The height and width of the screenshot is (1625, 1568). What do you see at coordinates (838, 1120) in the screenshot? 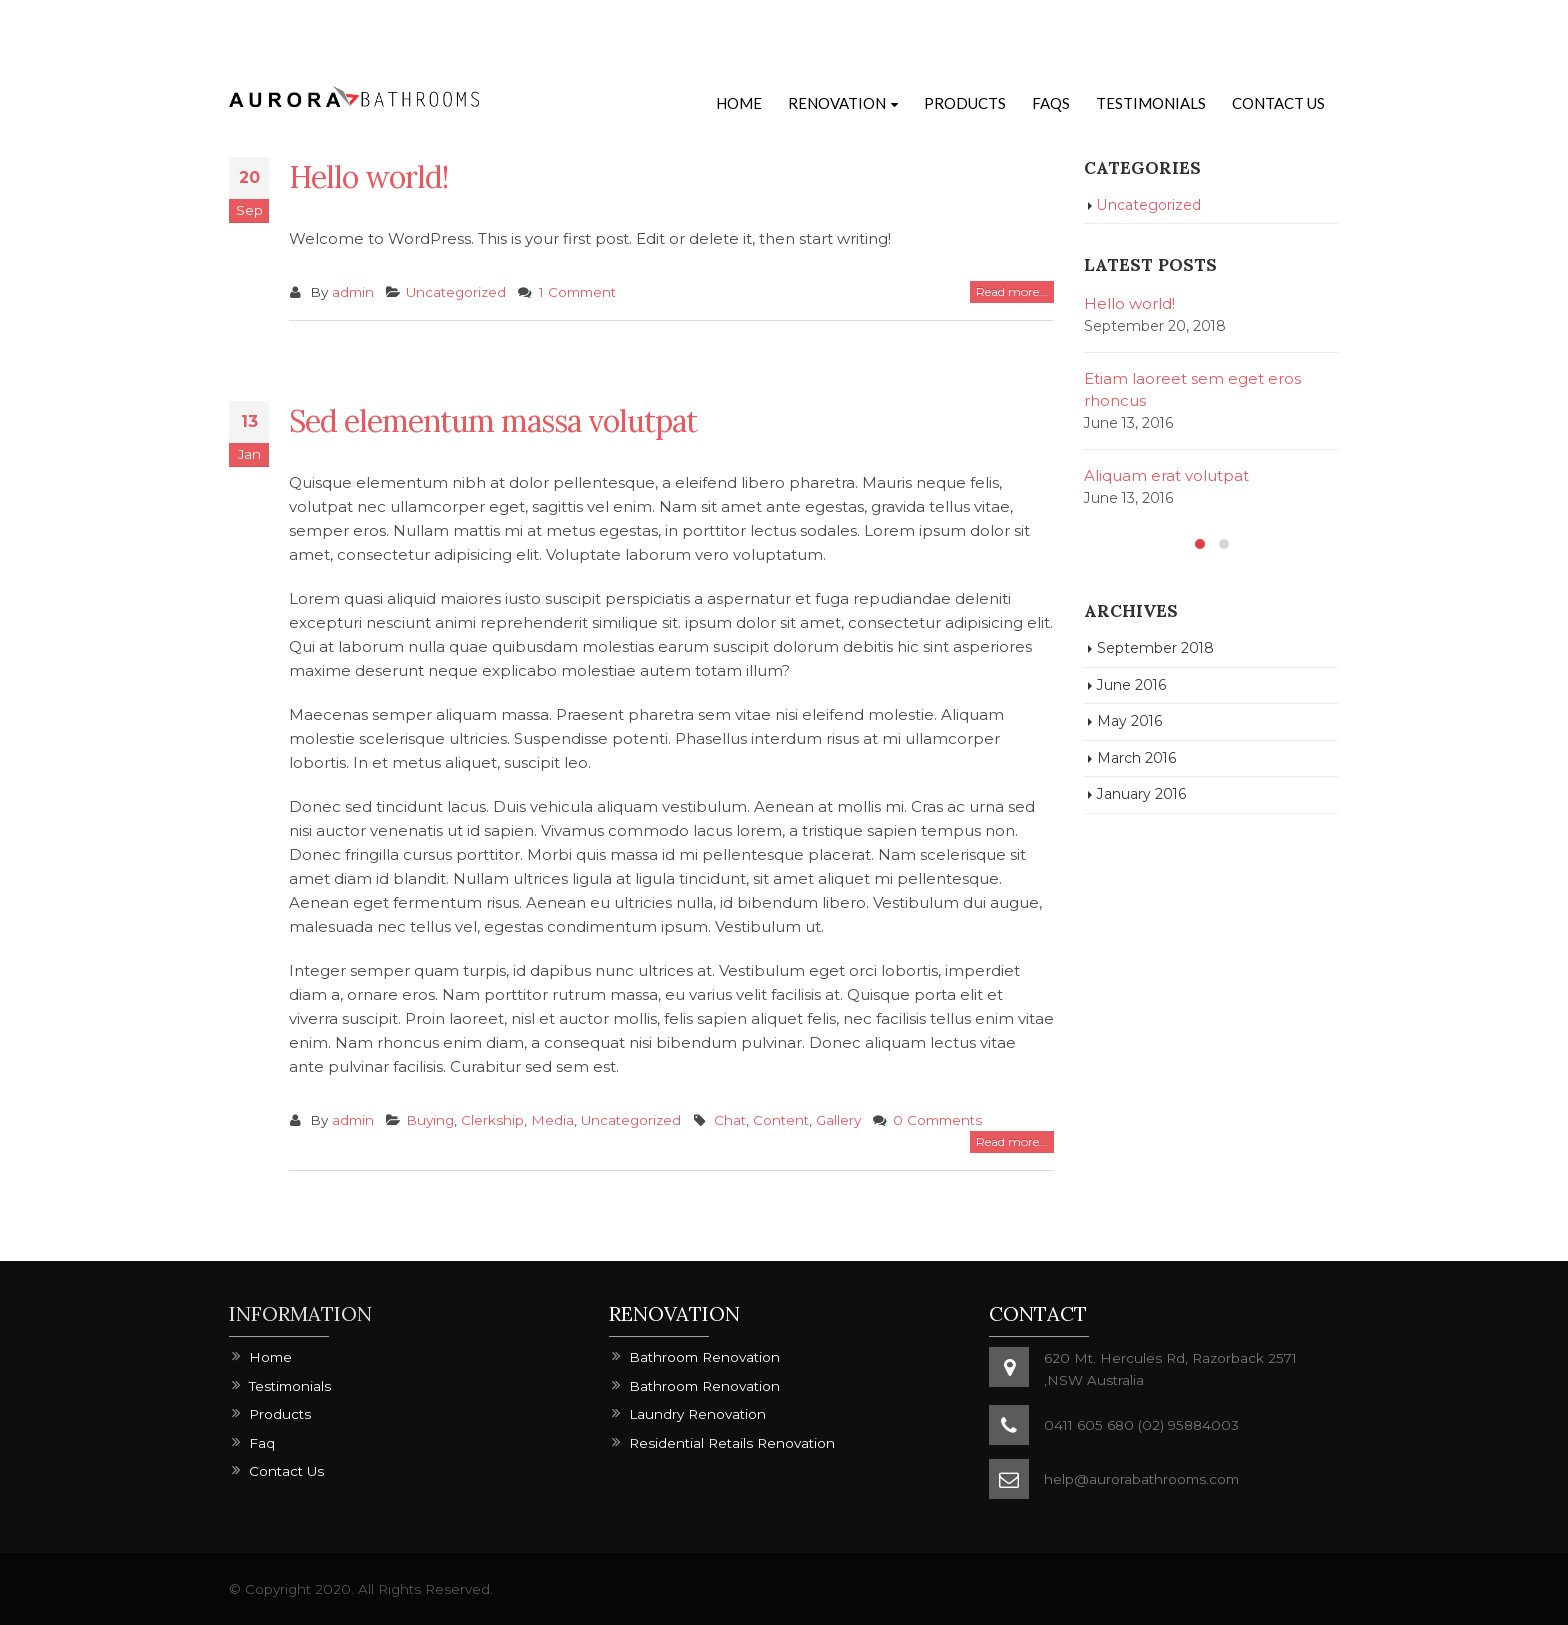
I see `Gallery` at bounding box center [838, 1120].